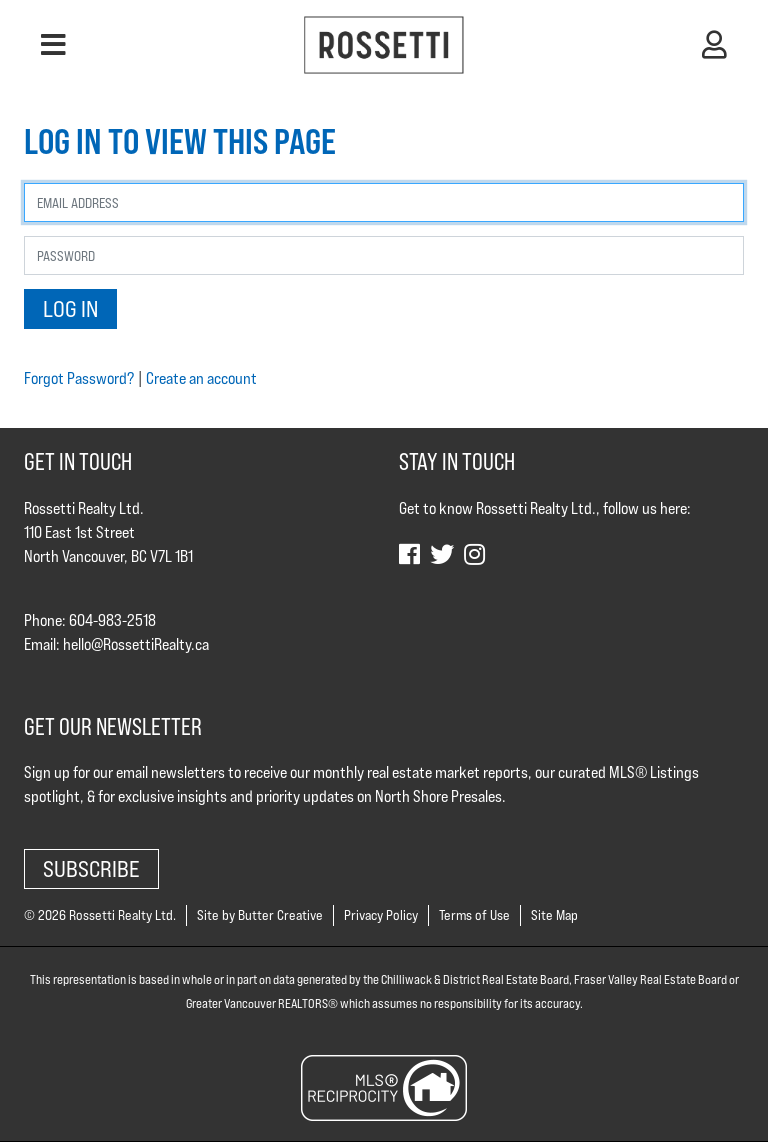  Describe the element at coordinates (201, 378) in the screenshot. I see `Create an account` at that location.